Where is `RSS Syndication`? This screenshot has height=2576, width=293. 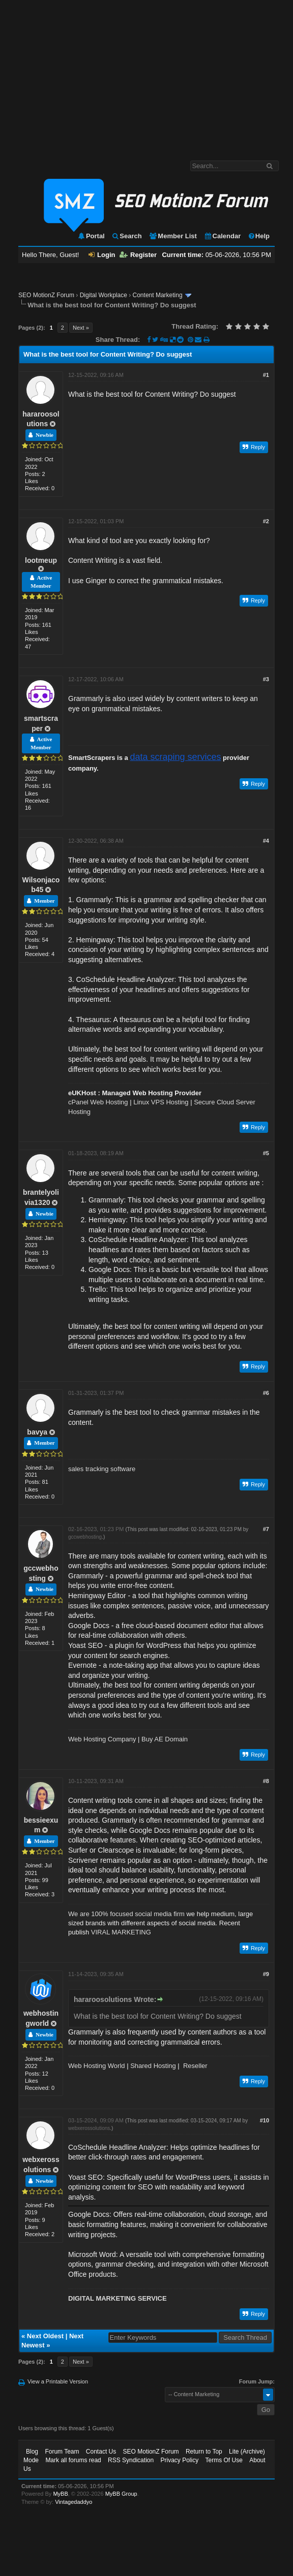 RSS Syndication is located at coordinates (131, 2460).